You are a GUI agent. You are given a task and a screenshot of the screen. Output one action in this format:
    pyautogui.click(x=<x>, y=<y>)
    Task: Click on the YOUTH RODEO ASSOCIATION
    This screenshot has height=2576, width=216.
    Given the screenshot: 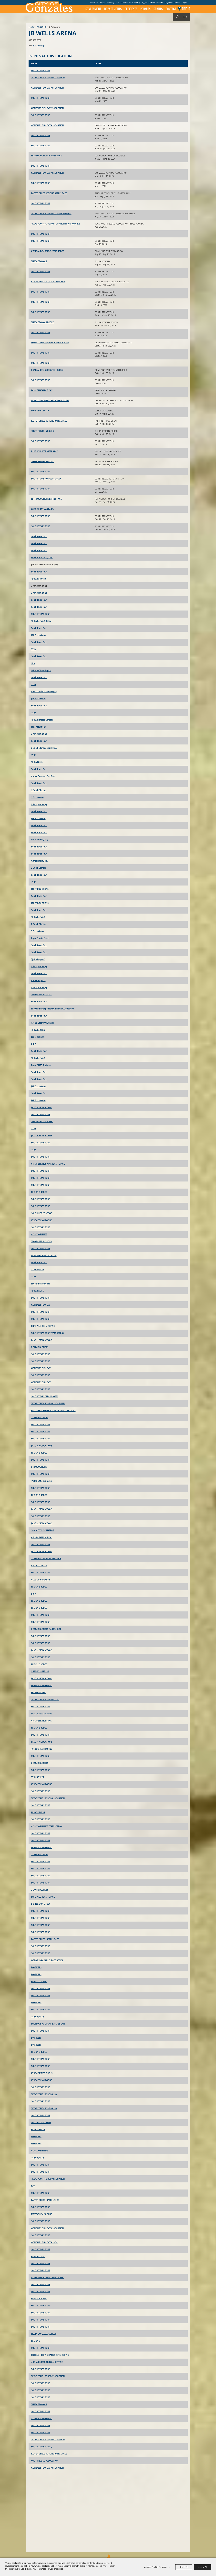 What is the action you would take?
    pyautogui.click(x=44, y=2460)
    